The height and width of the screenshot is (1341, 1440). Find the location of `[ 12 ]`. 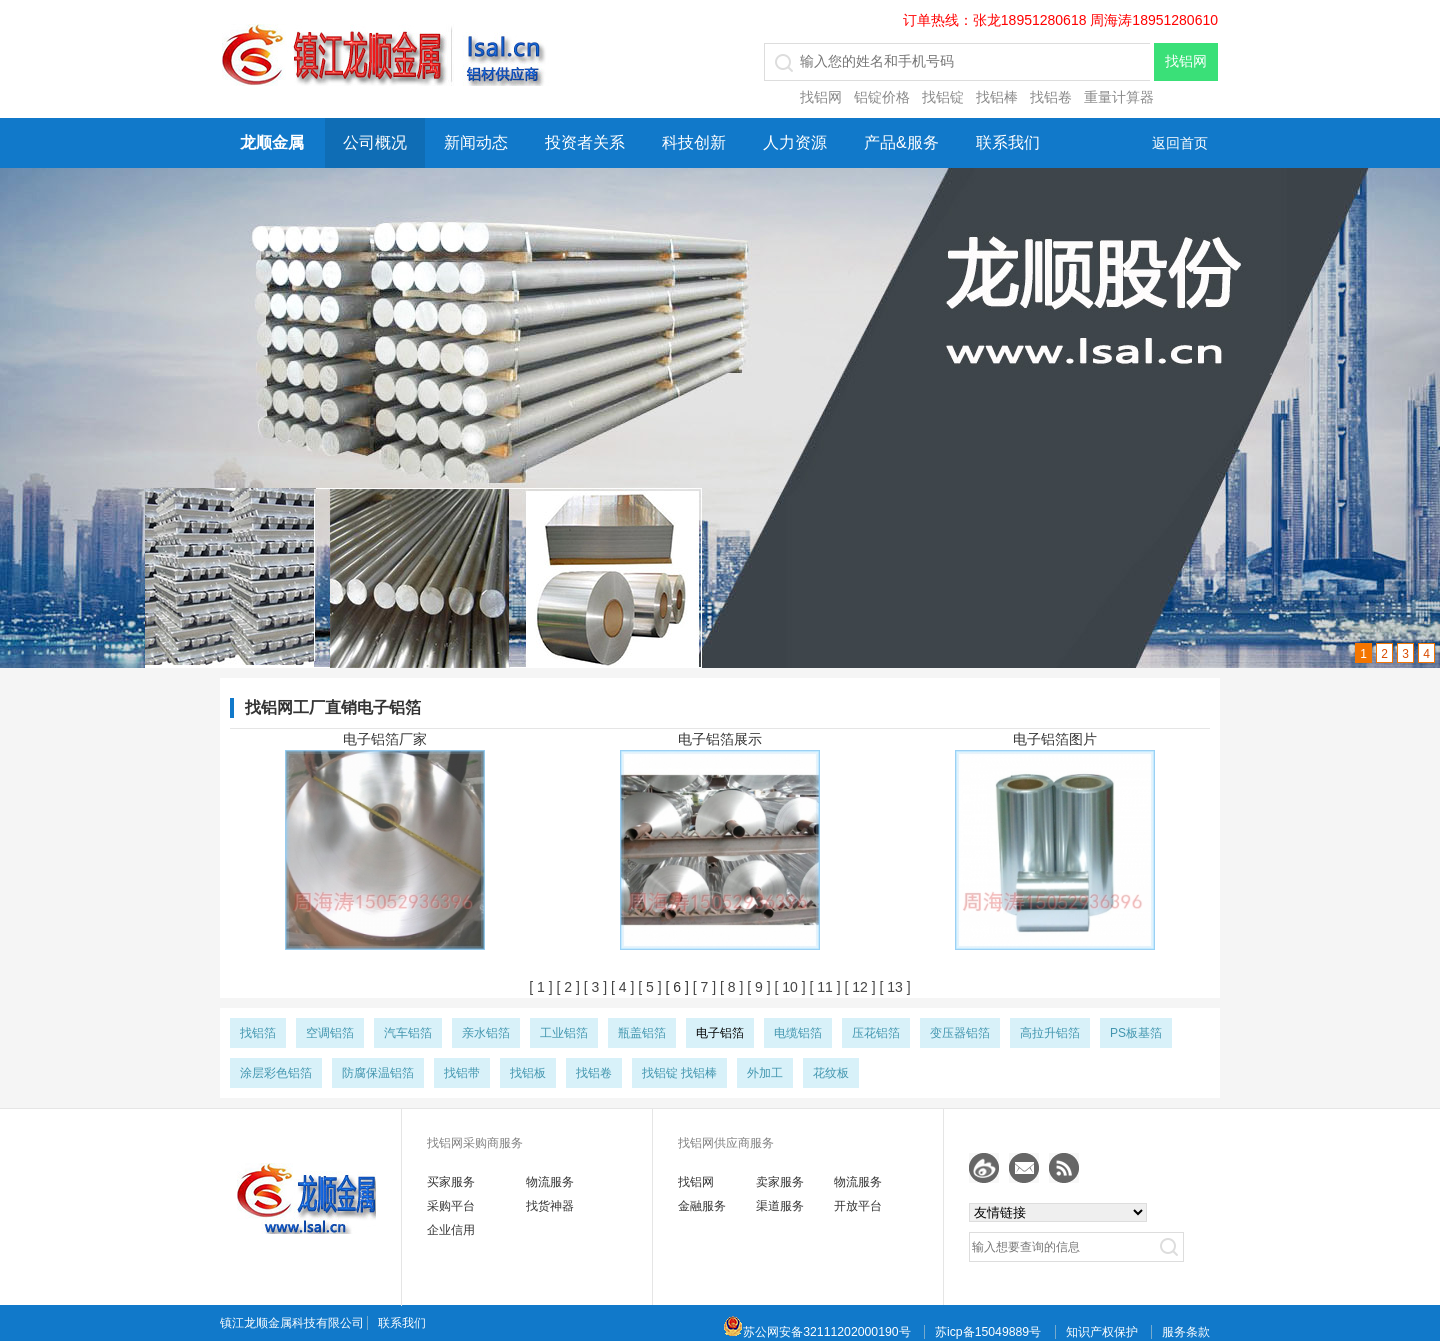

[ 12 ] is located at coordinates (858, 987).